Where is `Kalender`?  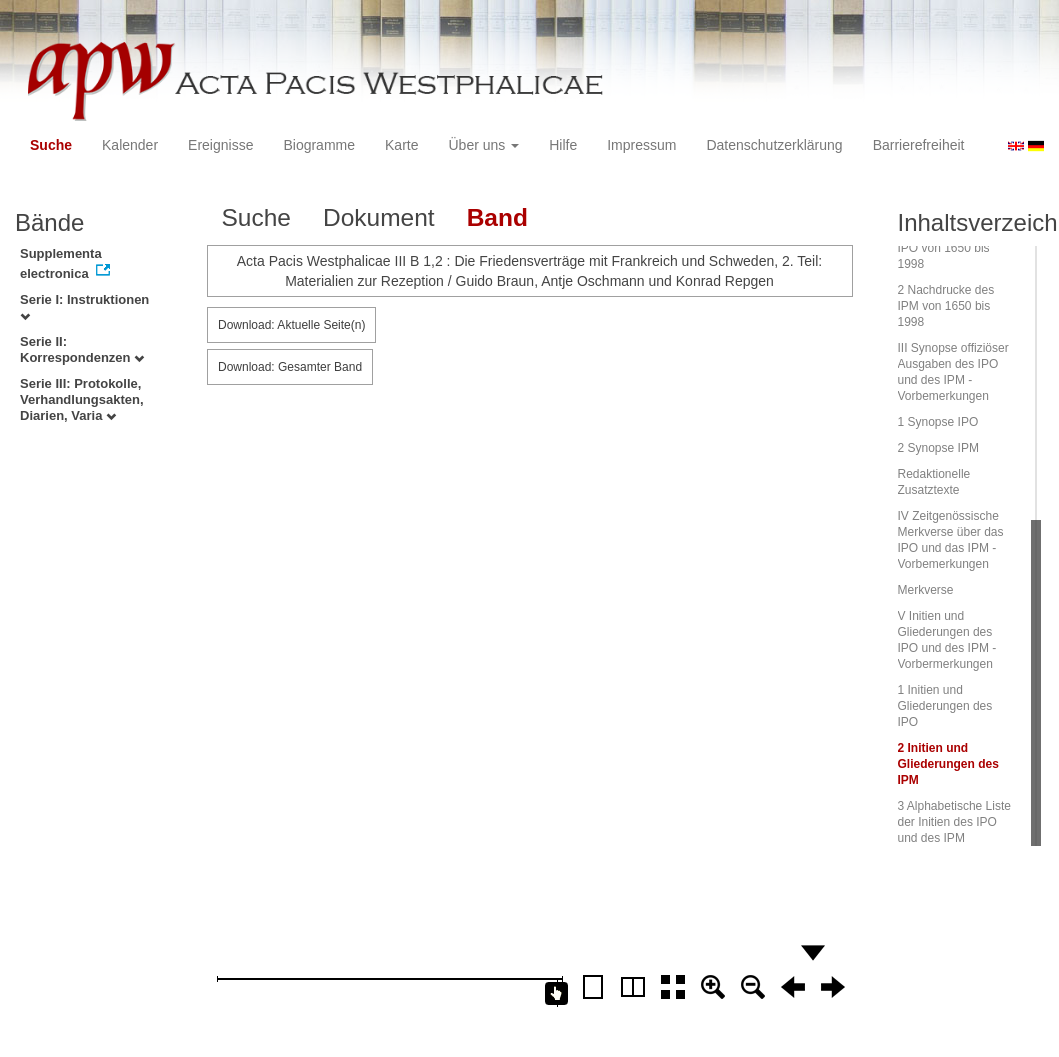
Kalender is located at coordinates (130, 145).